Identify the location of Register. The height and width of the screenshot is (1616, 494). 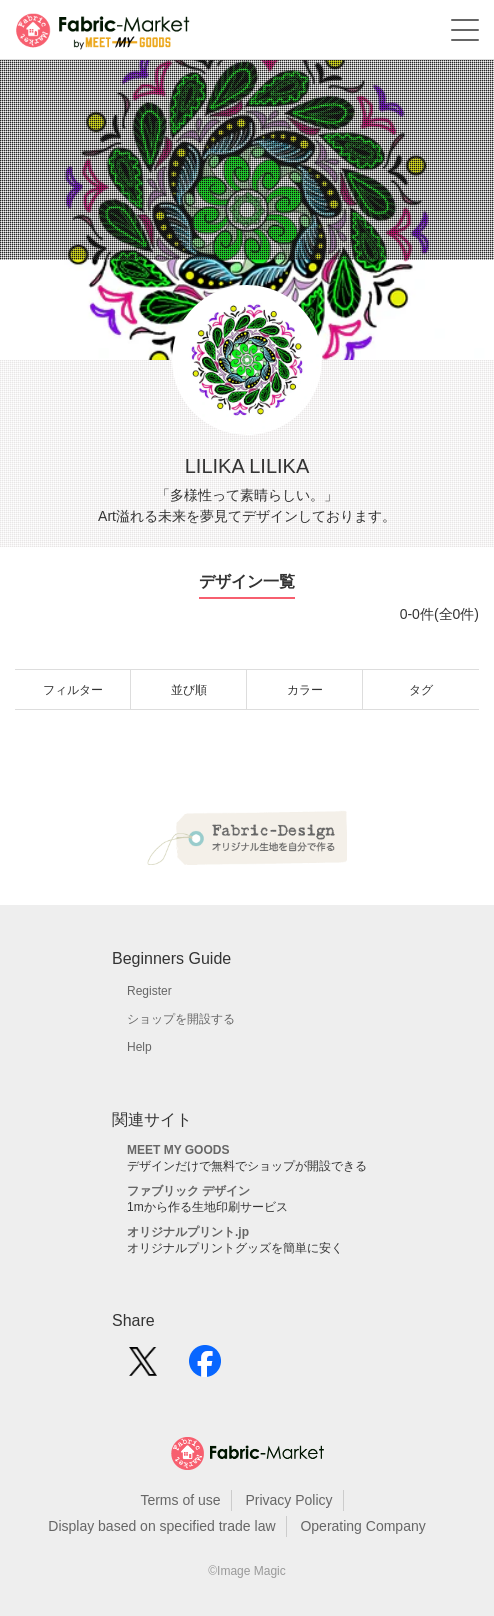
(149, 991).